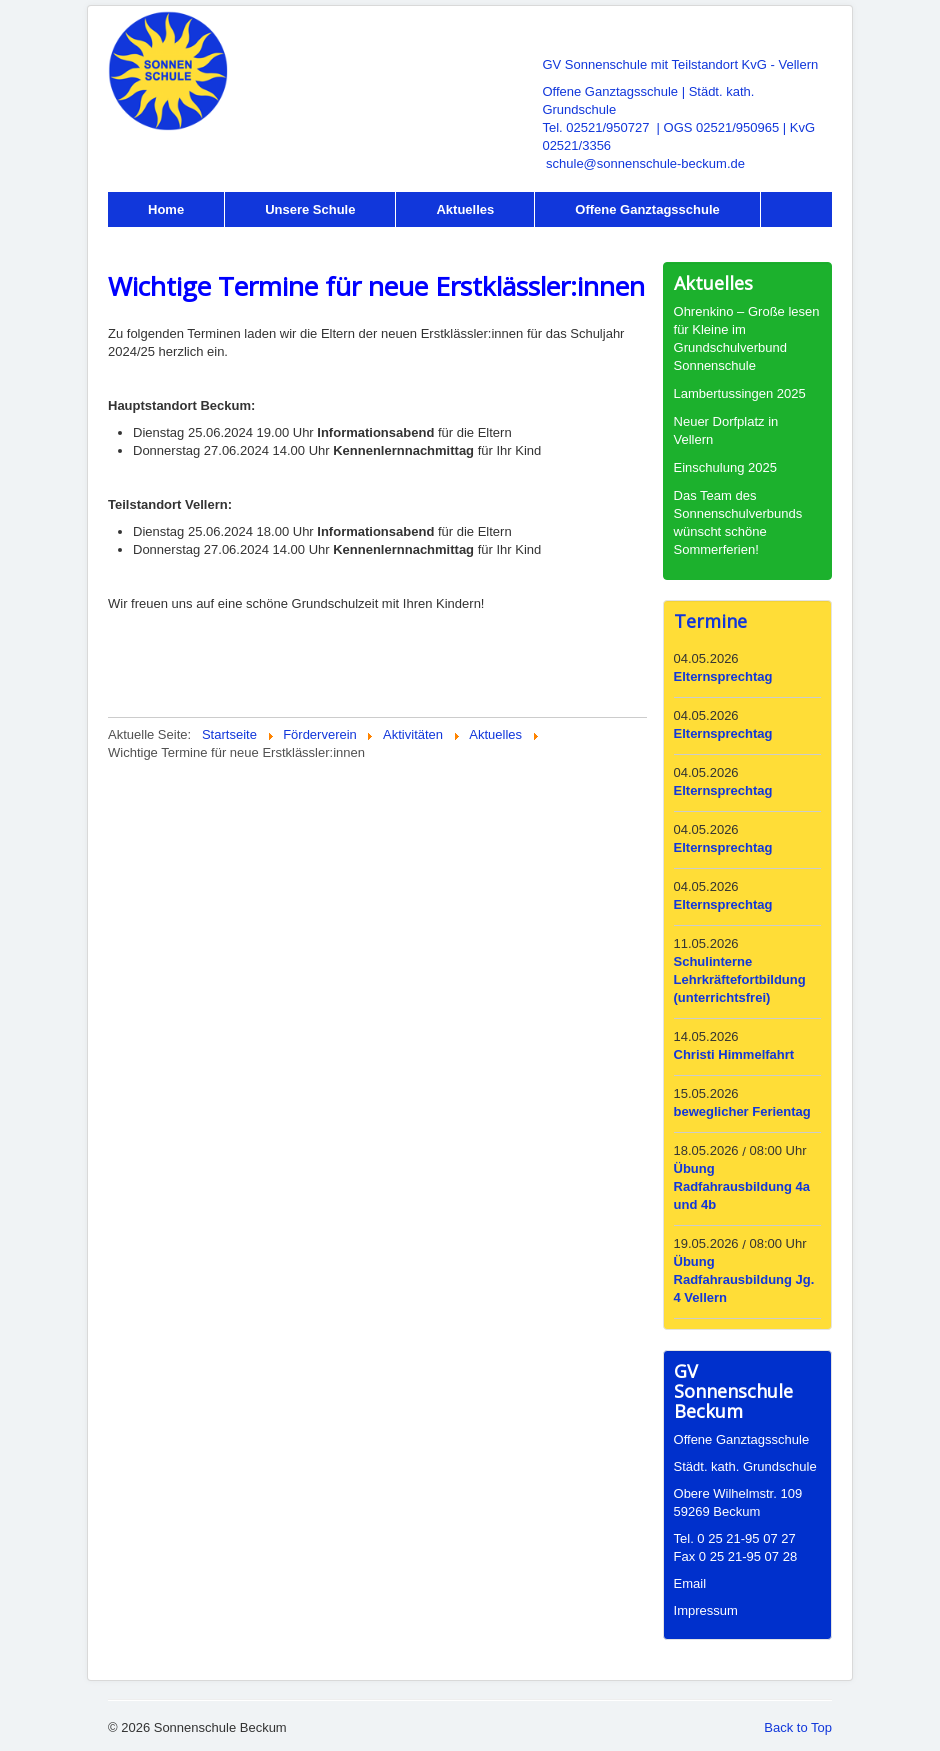 This screenshot has height=1751, width=940. What do you see at coordinates (326, 244) in the screenshot?
I see `Intern` at bounding box center [326, 244].